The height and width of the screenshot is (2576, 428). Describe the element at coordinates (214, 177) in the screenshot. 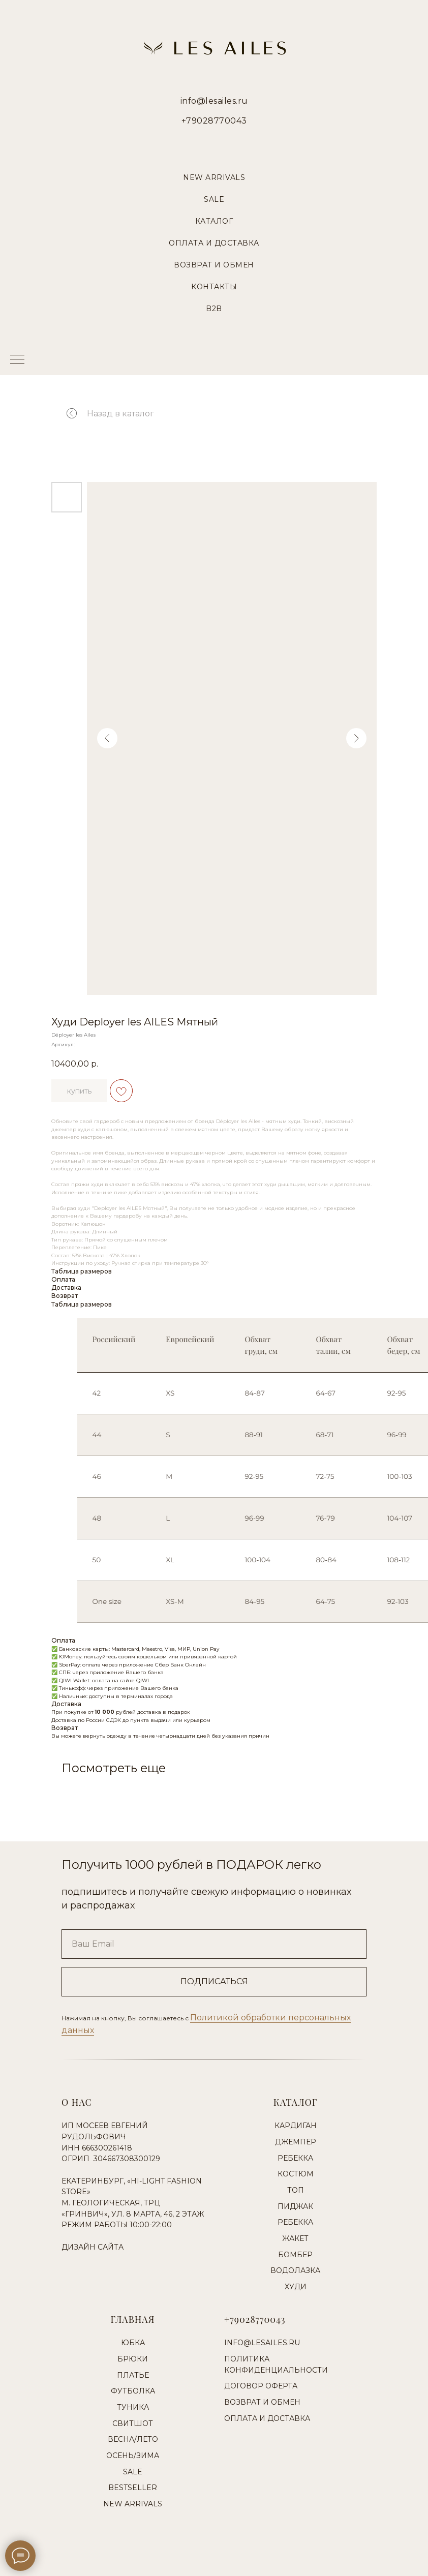

I see `New Arrivals` at that location.